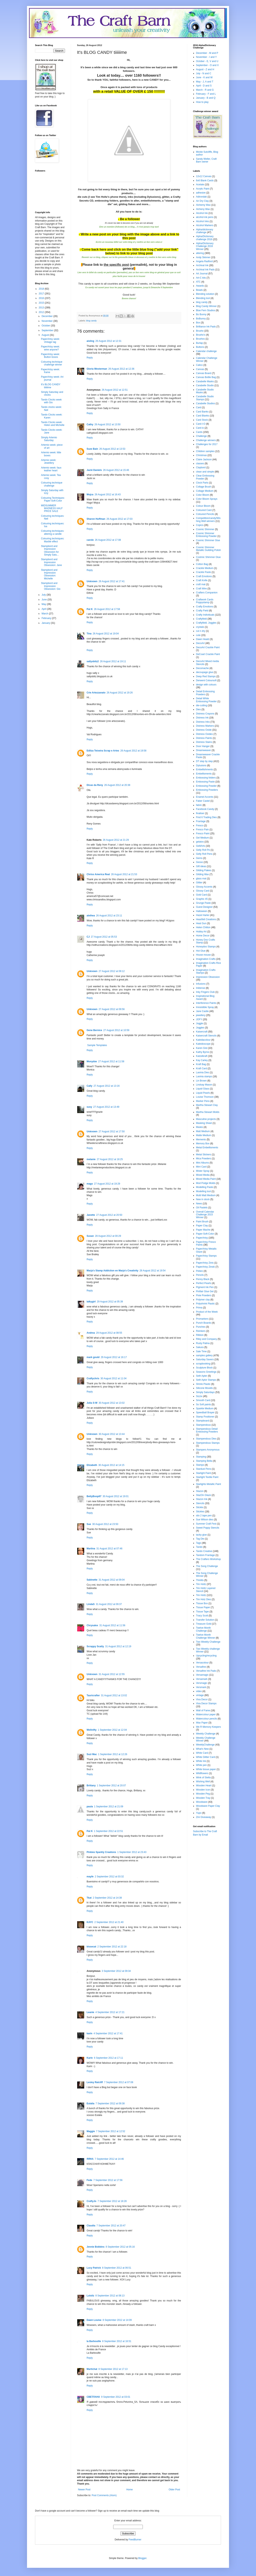  I want to click on Imagination Crafts, so click(205, 959).